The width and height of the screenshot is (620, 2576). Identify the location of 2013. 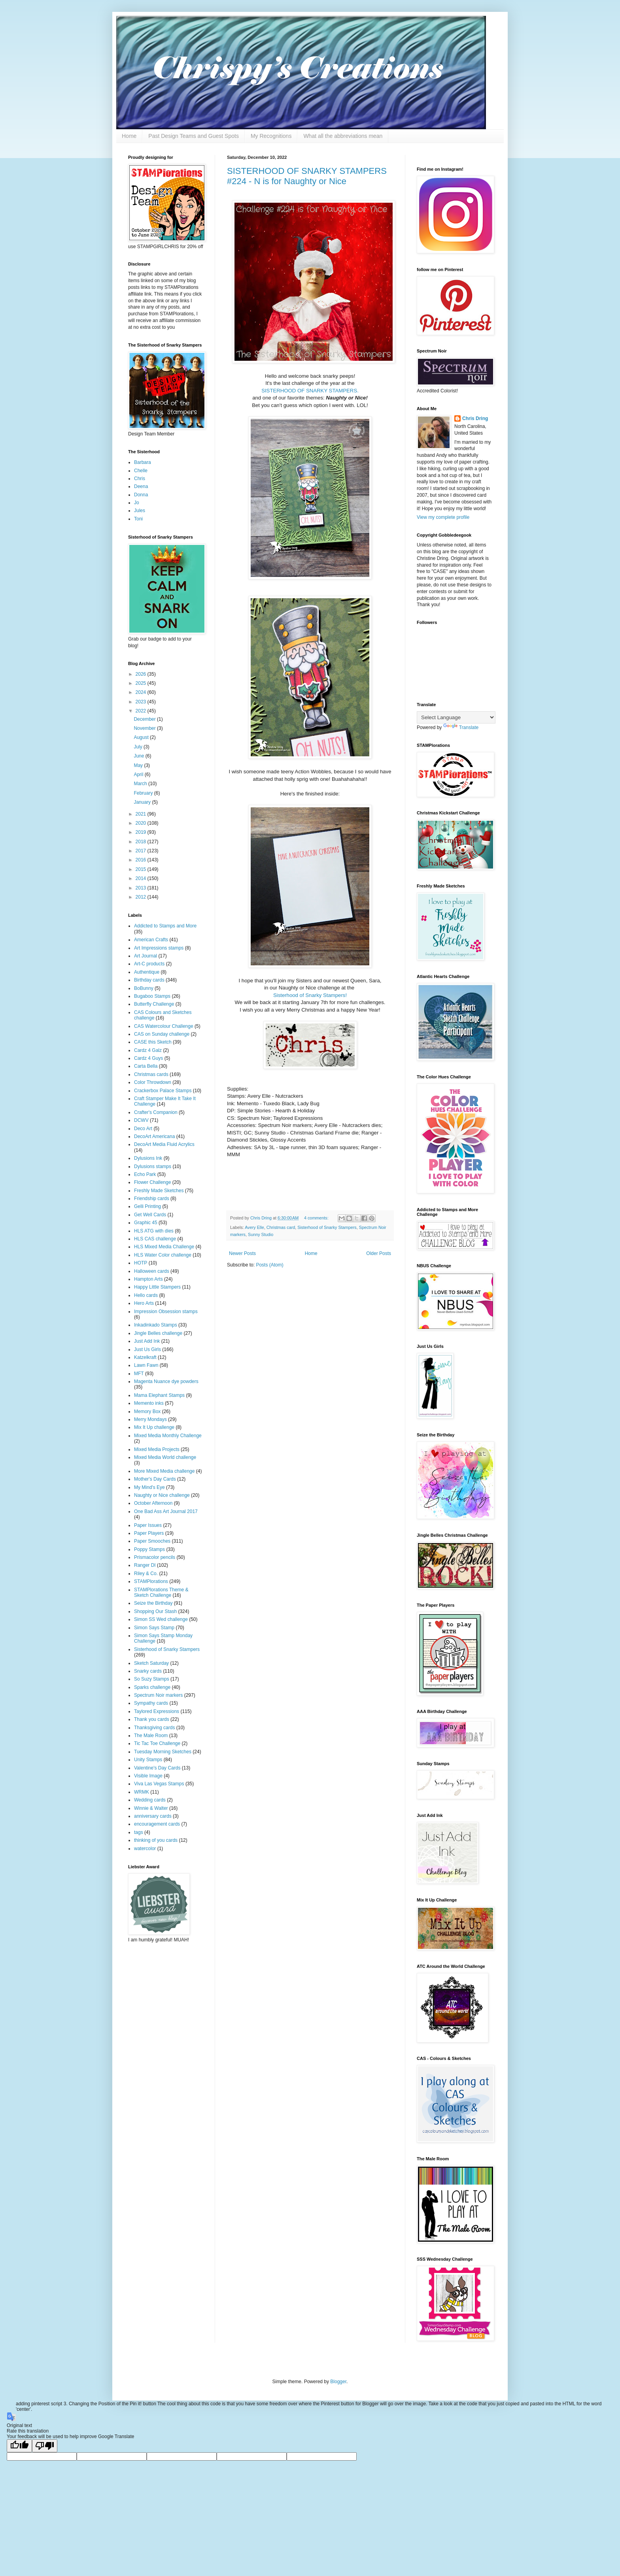
(141, 888).